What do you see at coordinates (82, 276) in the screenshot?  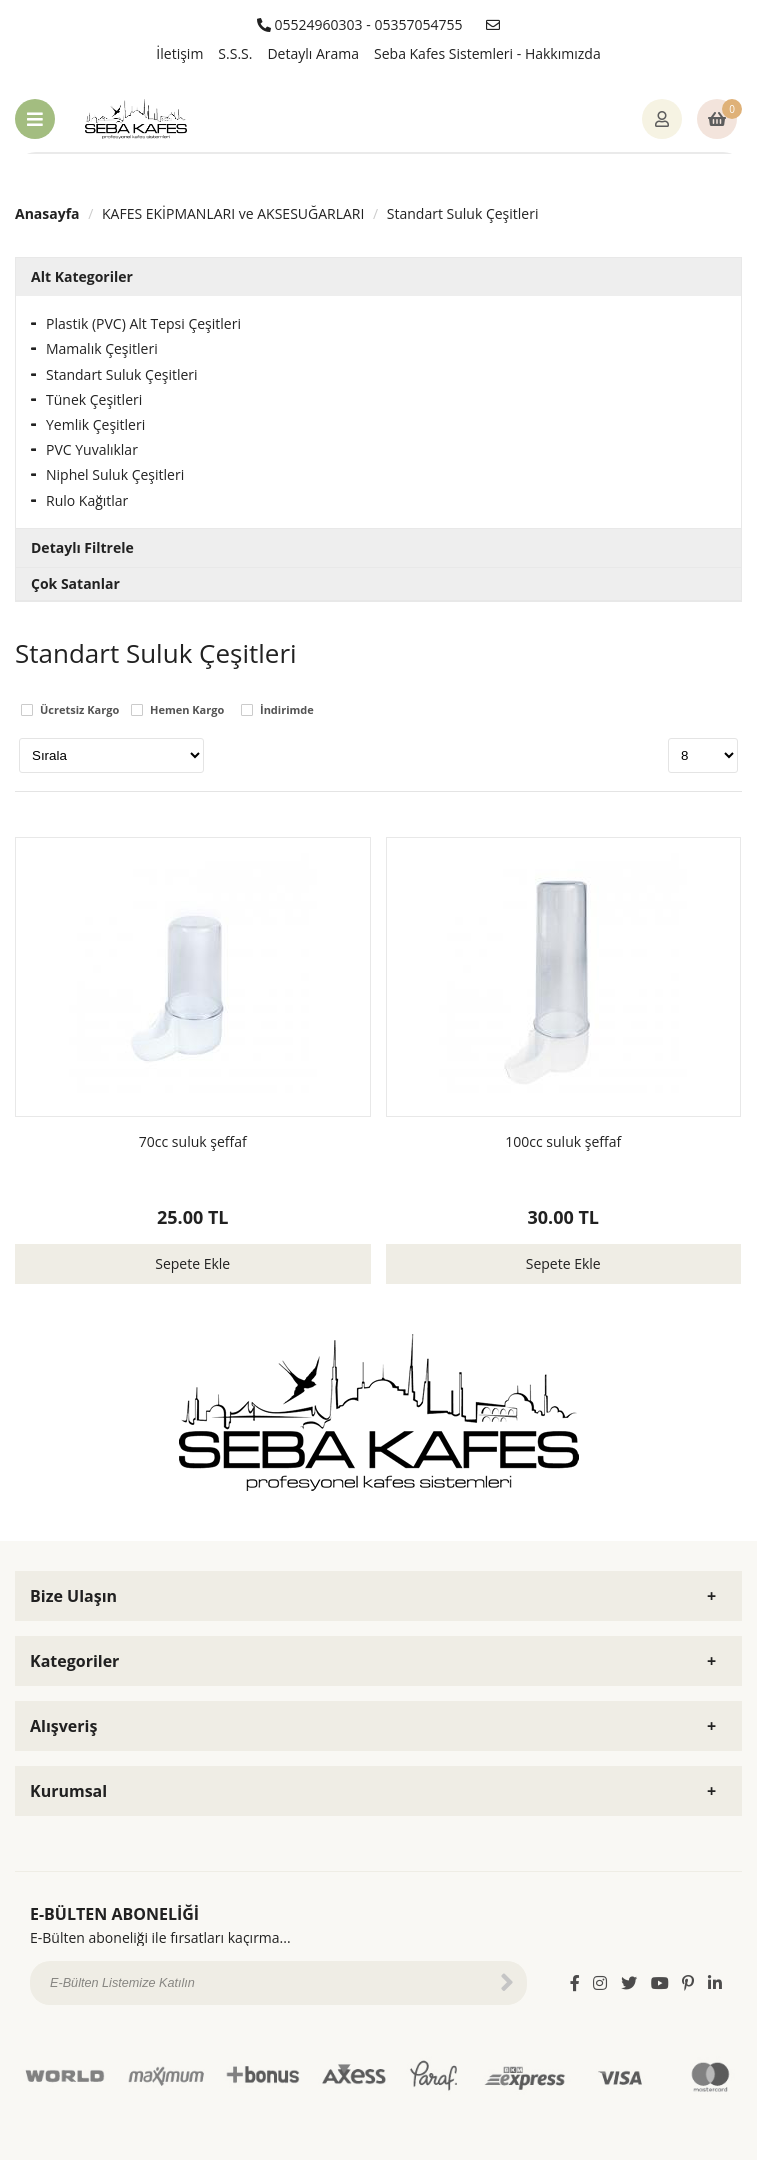 I see `Alt Kategoriler` at bounding box center [82, 276].